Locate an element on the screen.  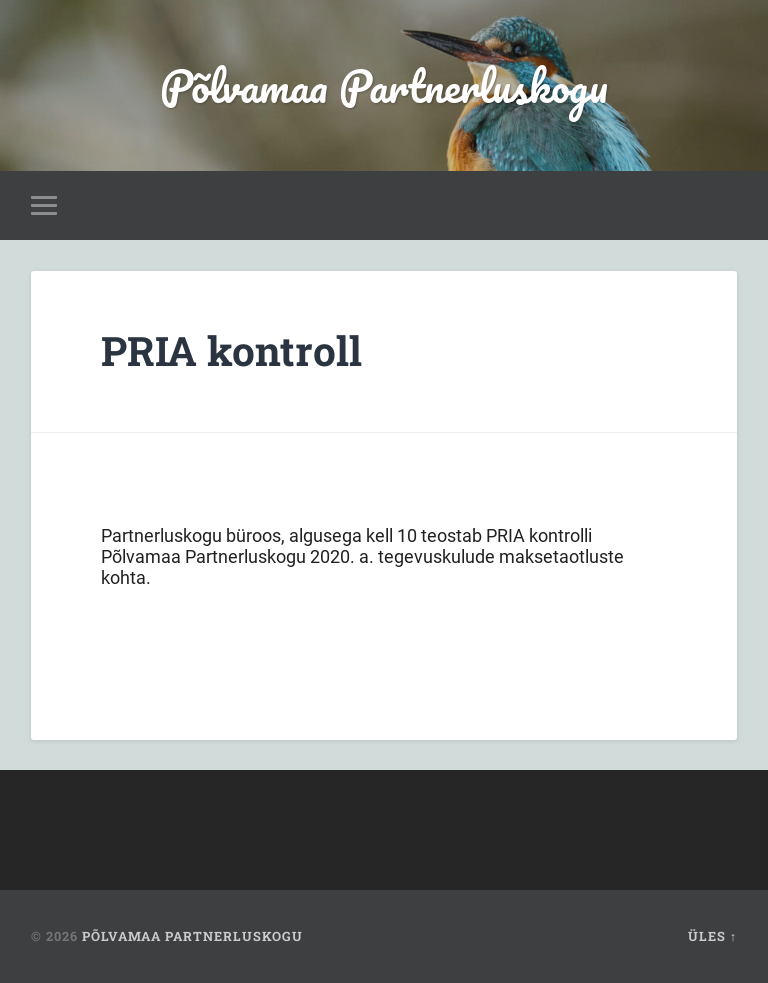
Põlvamaa Partnerluskogu is located at coordinates (384, 85).